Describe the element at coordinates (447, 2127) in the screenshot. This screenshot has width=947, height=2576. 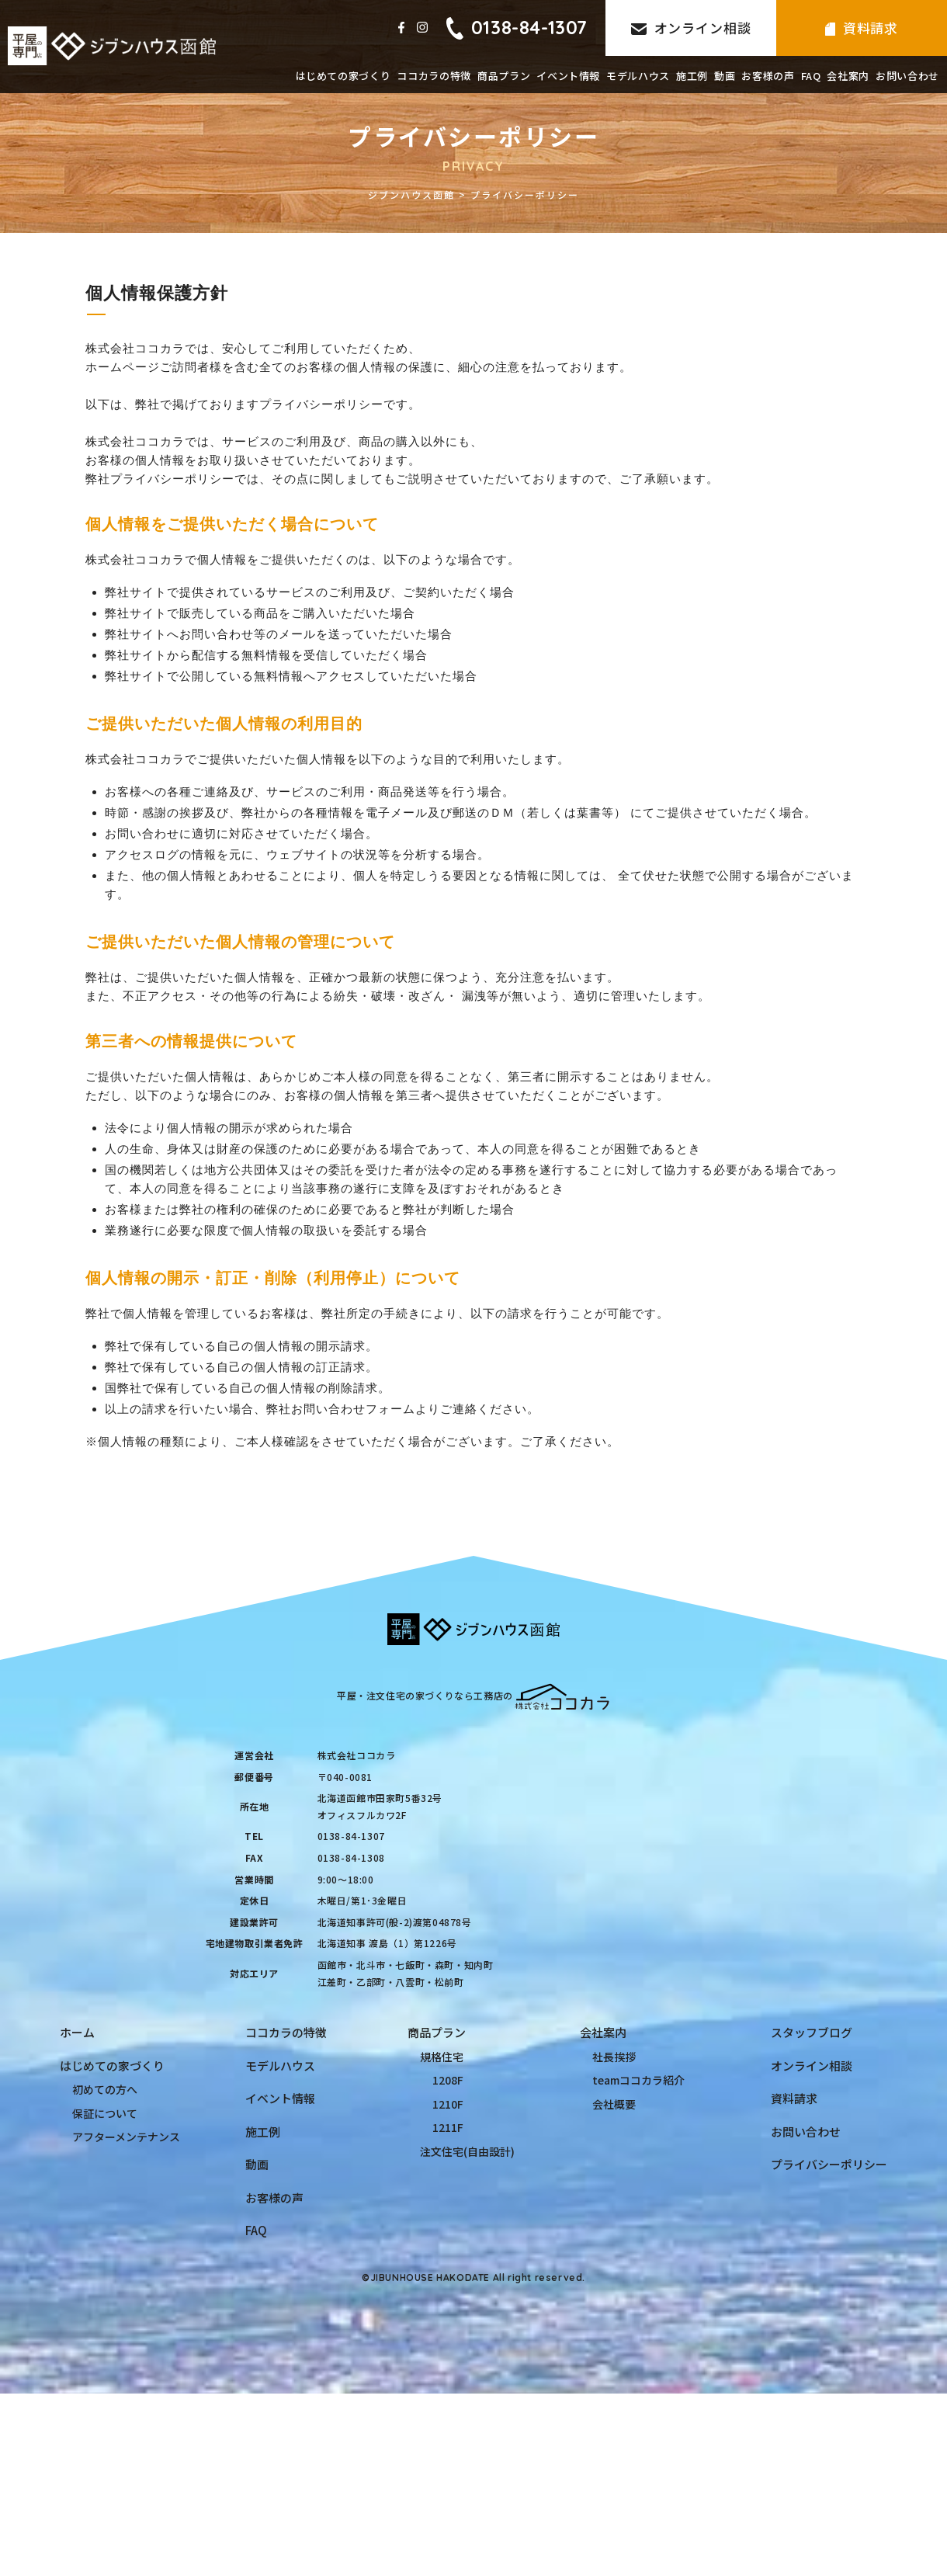
I see `1211F` at that location.